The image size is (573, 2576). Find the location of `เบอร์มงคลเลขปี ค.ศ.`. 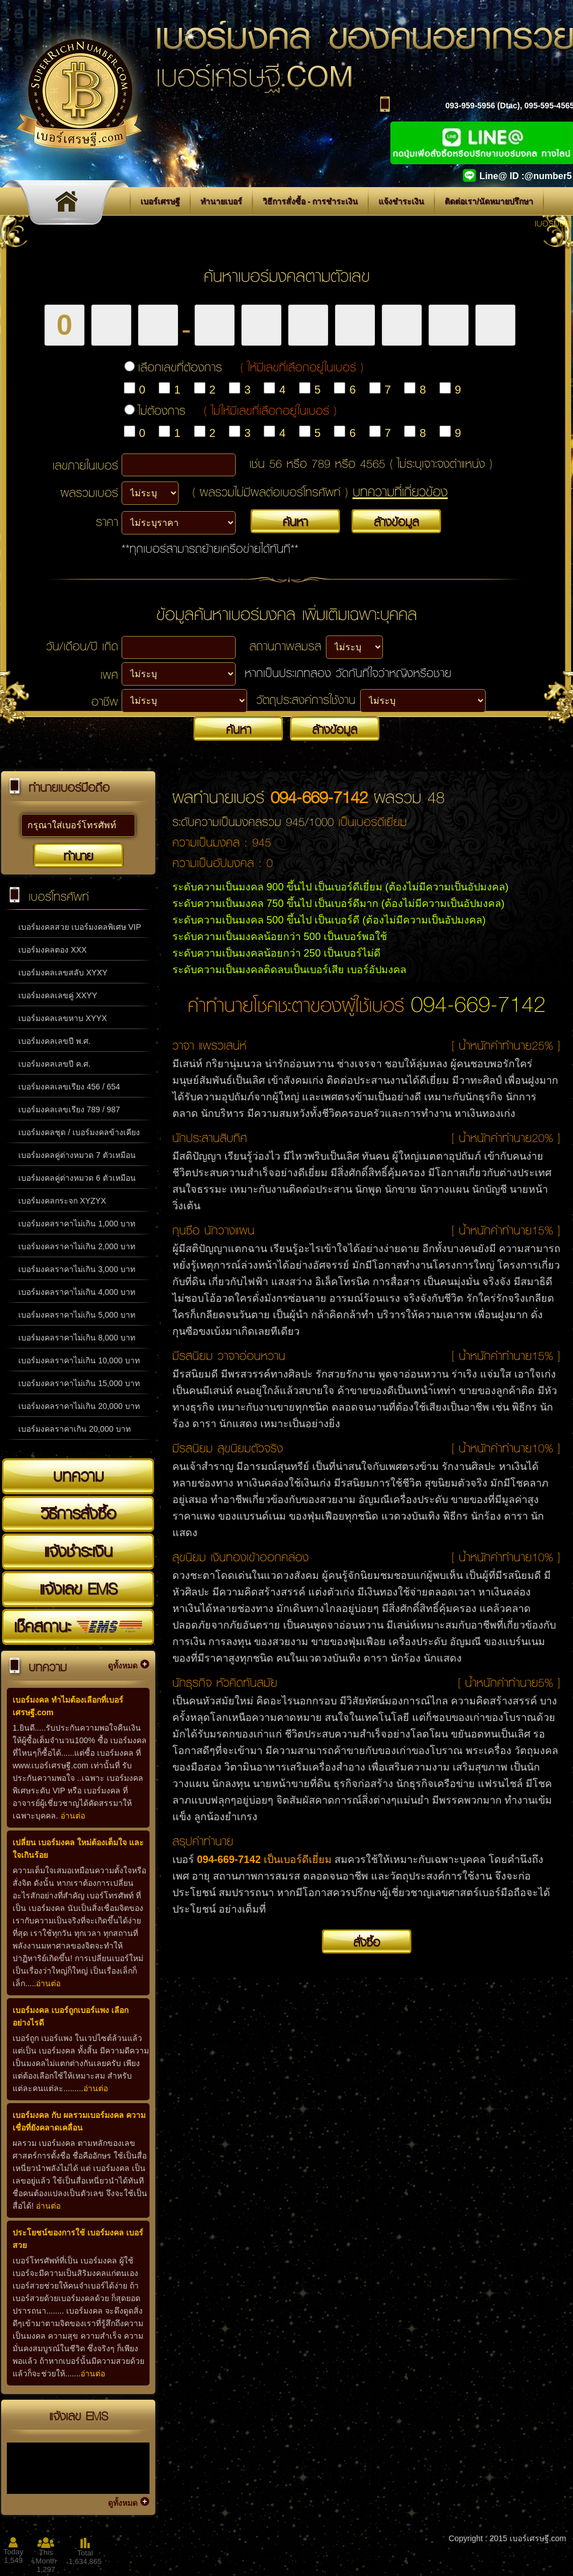

เบอร์มงคลเลขปี ค.ศ. is located at coordinates (54, 1063).